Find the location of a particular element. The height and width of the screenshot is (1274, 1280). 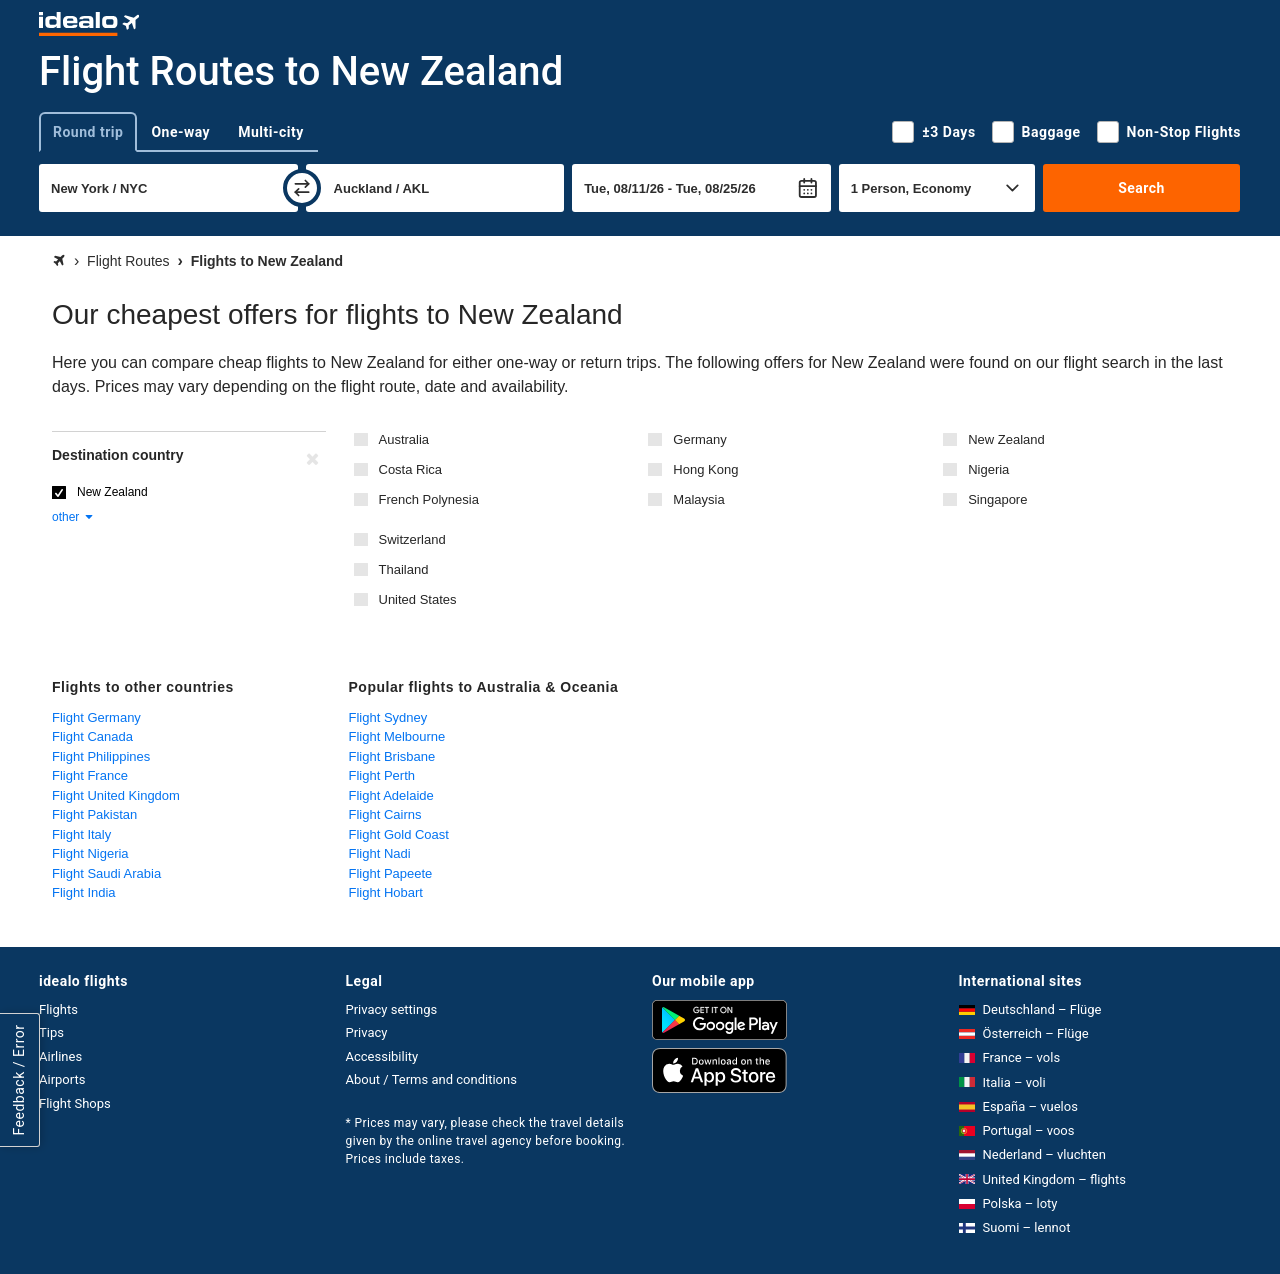

Flight Cairns is located at coordinates (385, 814).